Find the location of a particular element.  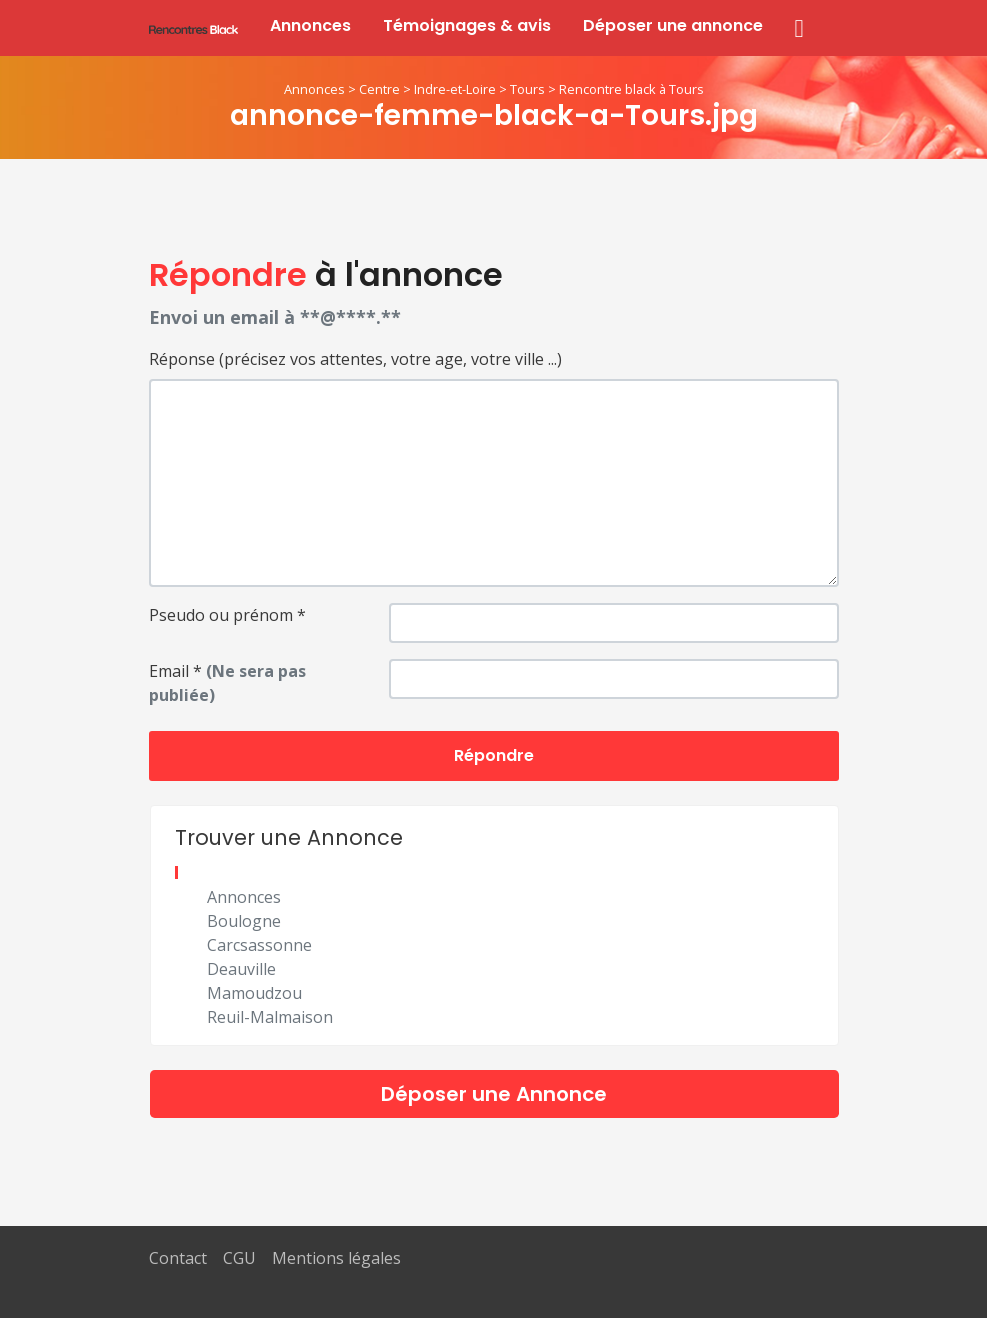

Pseudo ou prénom is located at coordinates (227, 615).